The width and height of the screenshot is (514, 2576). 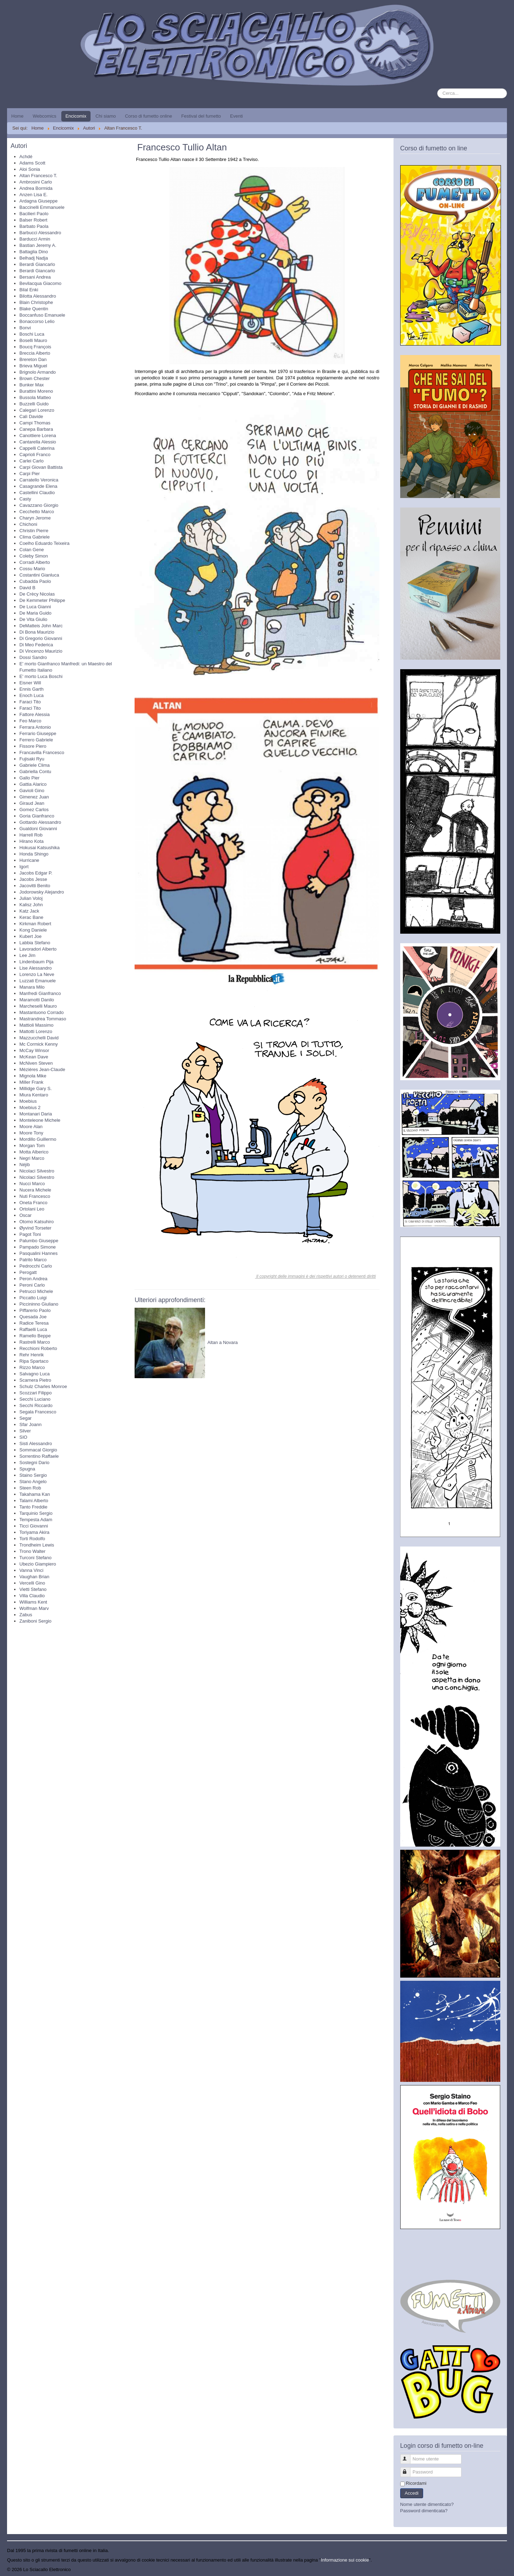 I want to click on Password dimenticata?, so click(x=423, y=2510).